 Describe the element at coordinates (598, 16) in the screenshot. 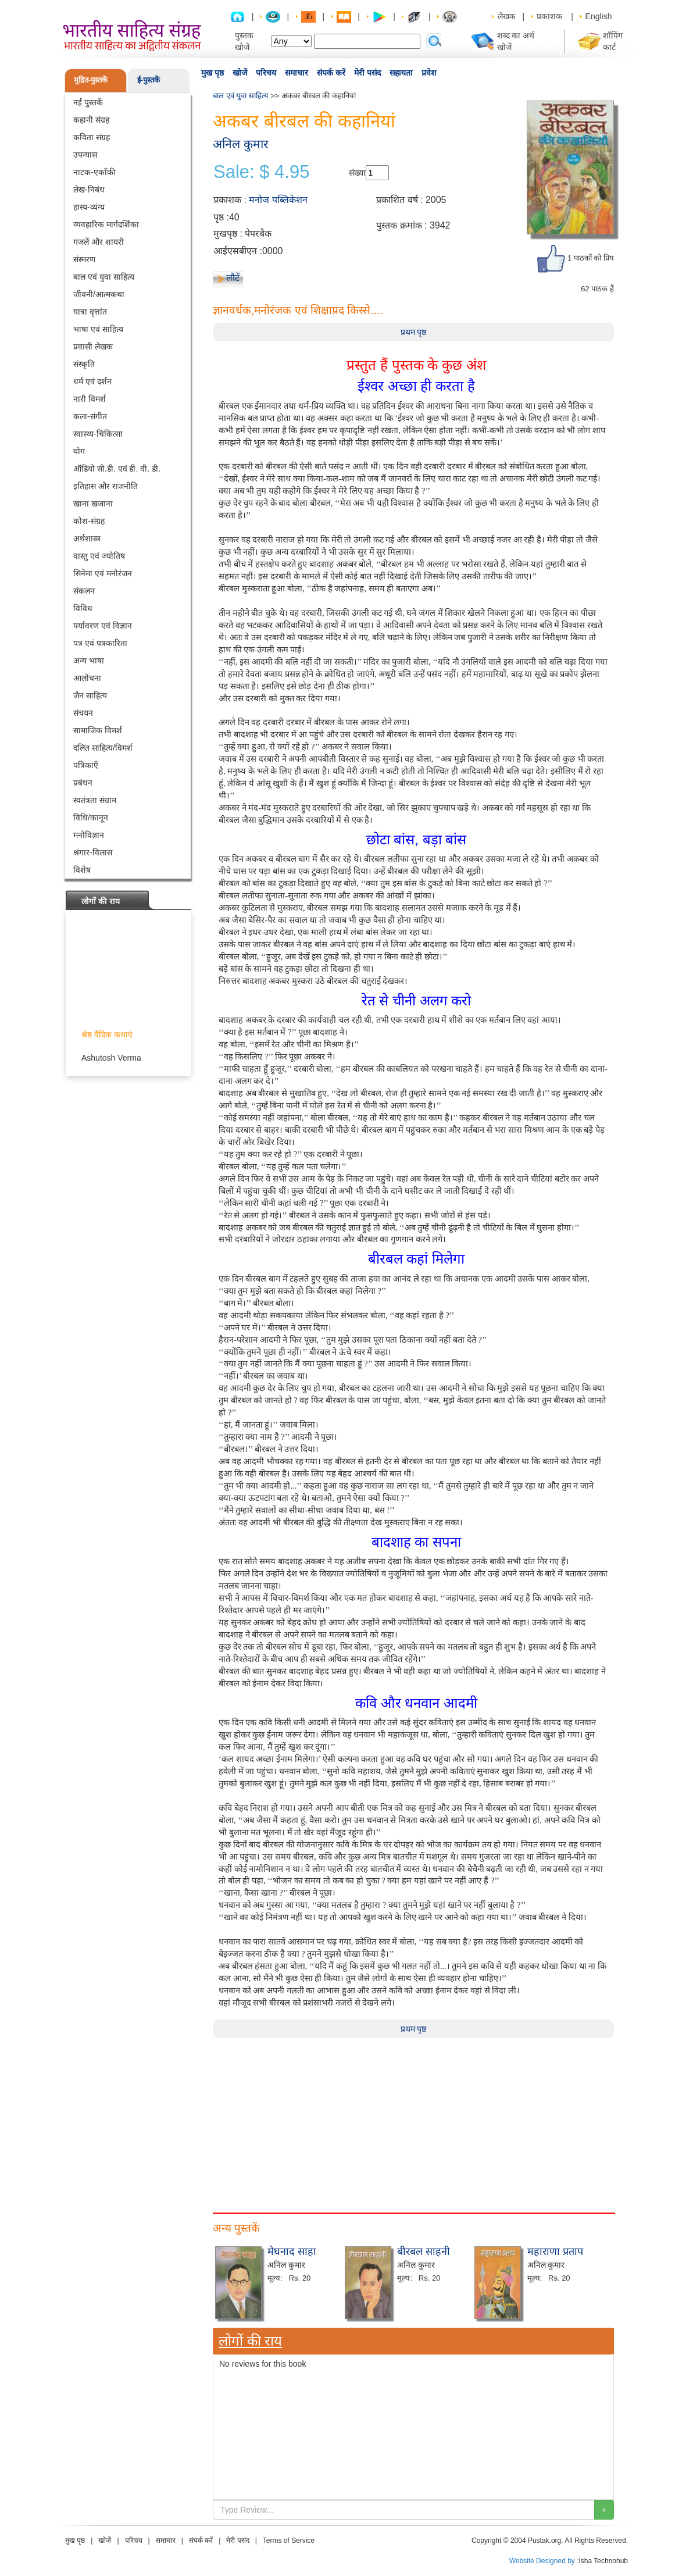

I see `English` at that location.